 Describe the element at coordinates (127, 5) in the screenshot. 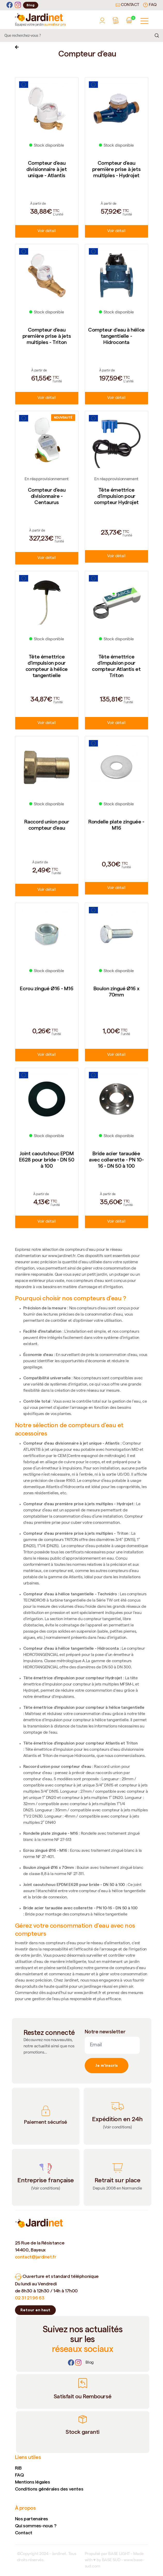

I see `Contact` at that location.